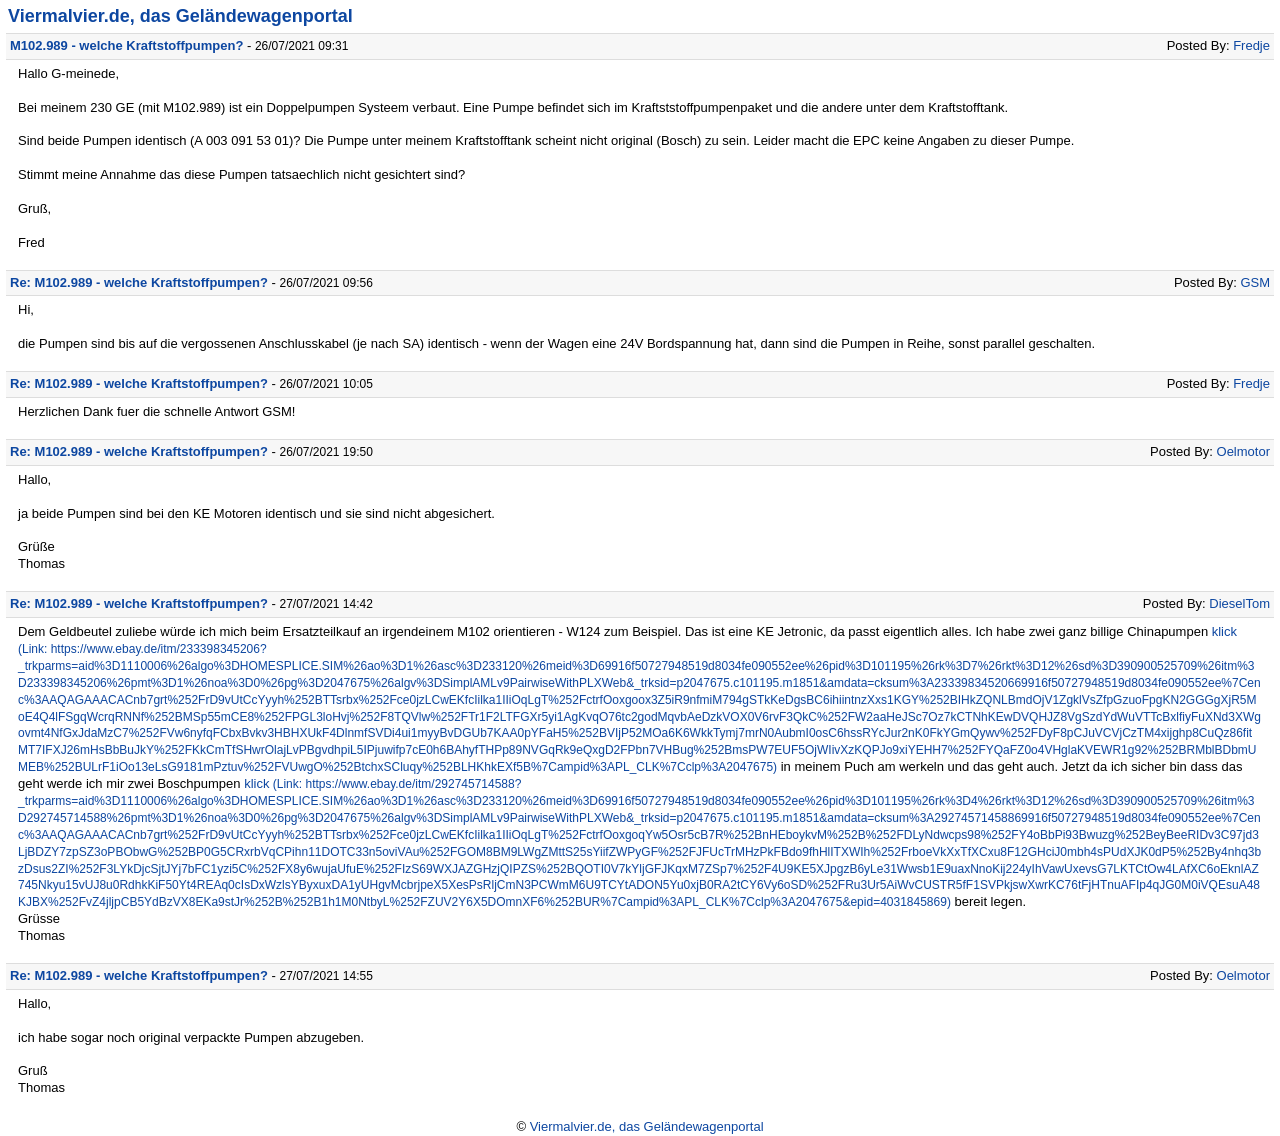 This screenshot has width=1280, height=1136. I want to click on M102.989 - welche Kraftstoffpumpen?, so click(126, 45).